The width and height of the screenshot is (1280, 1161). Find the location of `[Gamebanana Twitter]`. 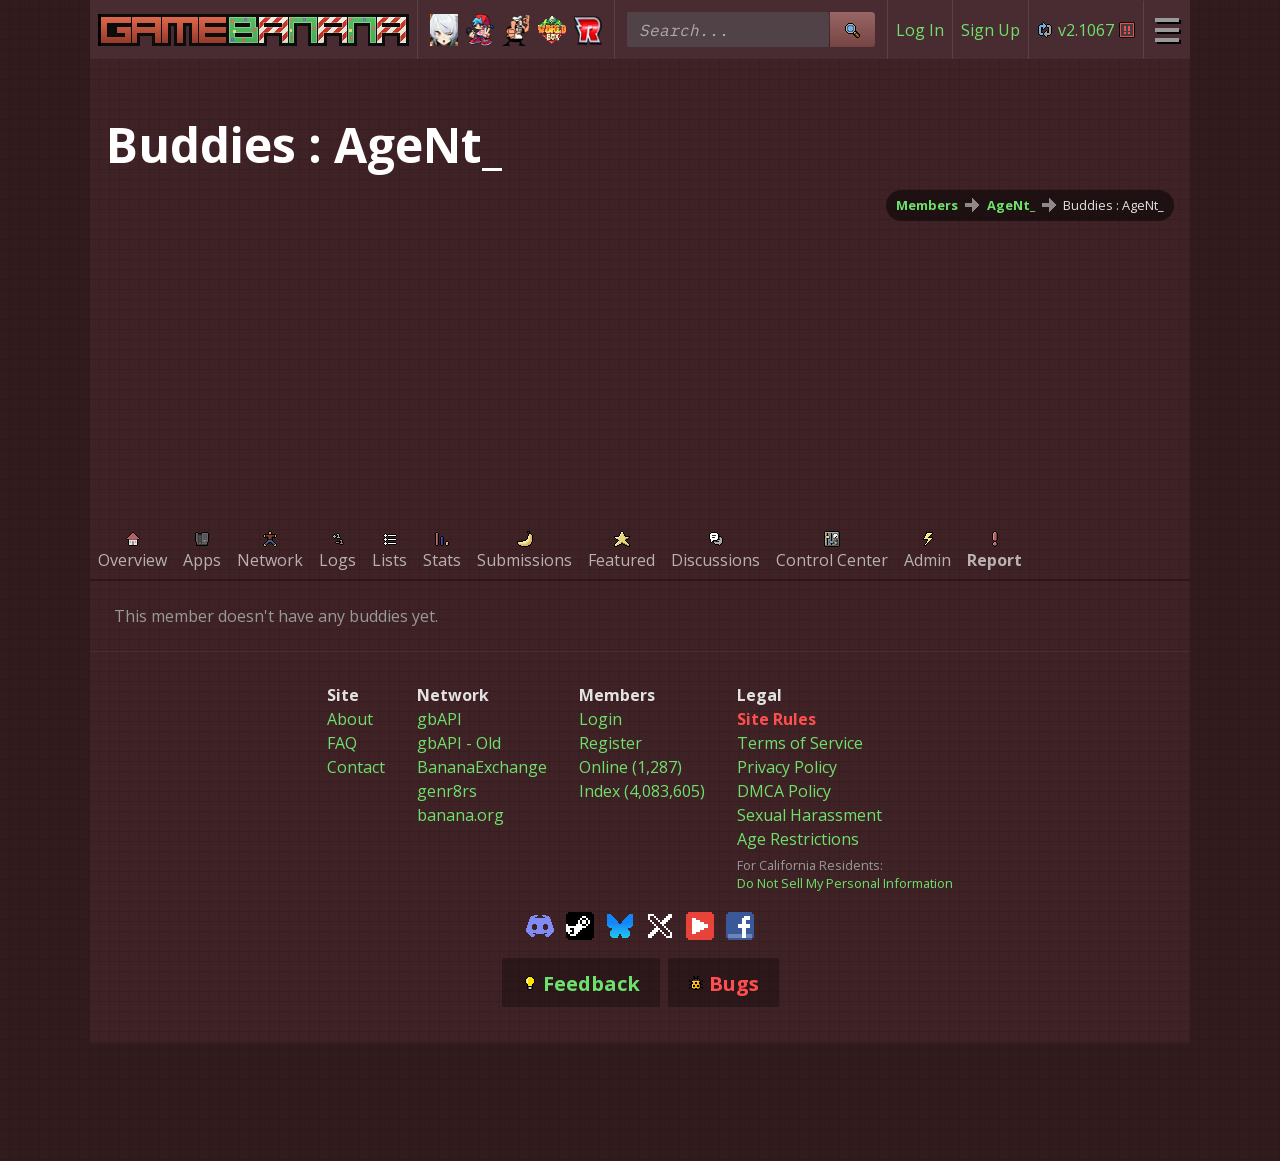

[Gamebanana Twitter] is located at coordinates (660, 924).